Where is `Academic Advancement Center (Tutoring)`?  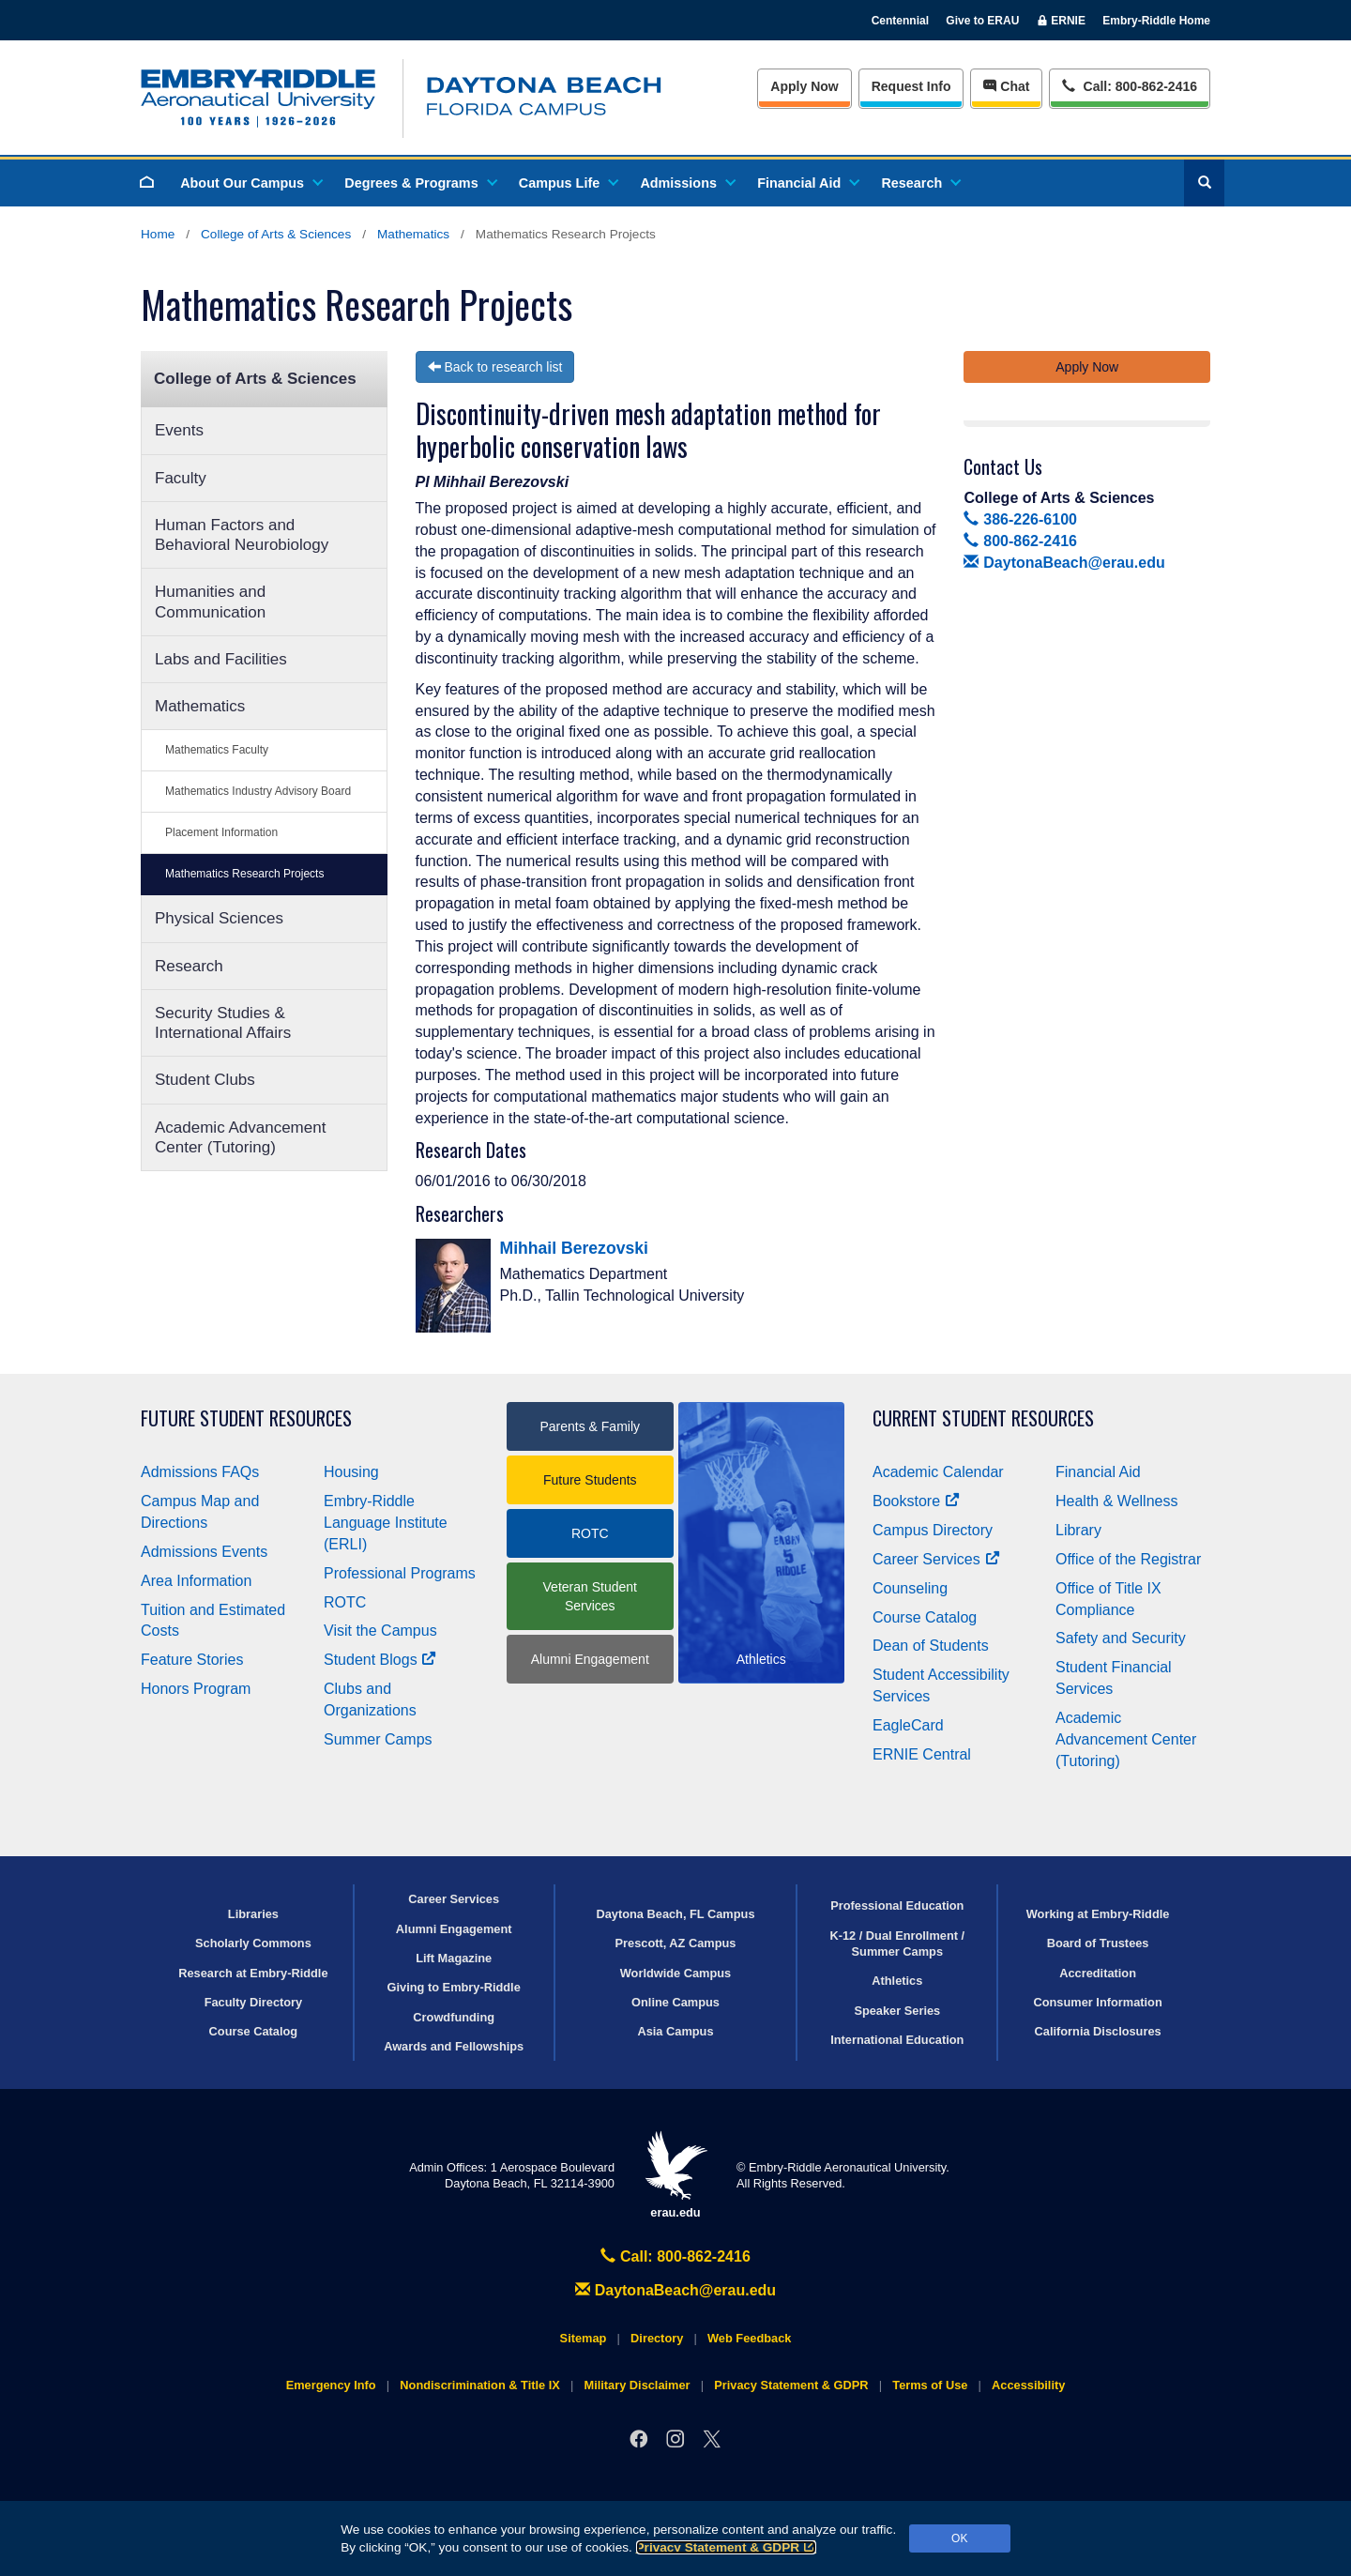 Academic Advancement Center (Tutoring) is located at coordinates (240, 1137).